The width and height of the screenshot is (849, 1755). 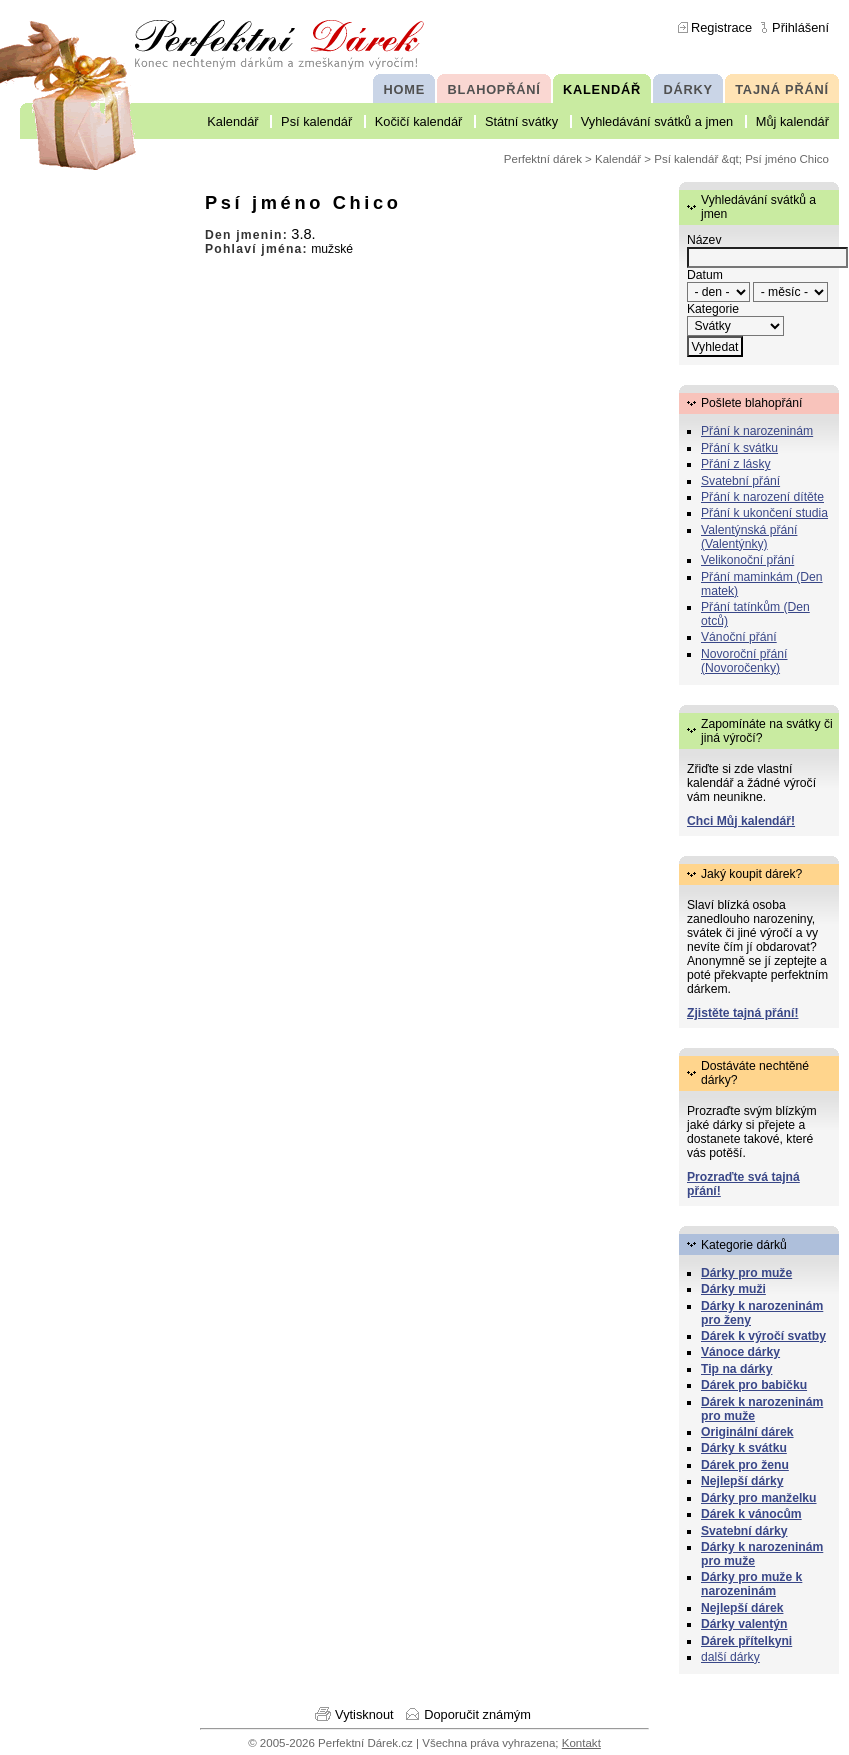 What do you see at coordinates (739, 637) in the screenshot?
I see `Vánoční přání` at bounding box center [739, 637].